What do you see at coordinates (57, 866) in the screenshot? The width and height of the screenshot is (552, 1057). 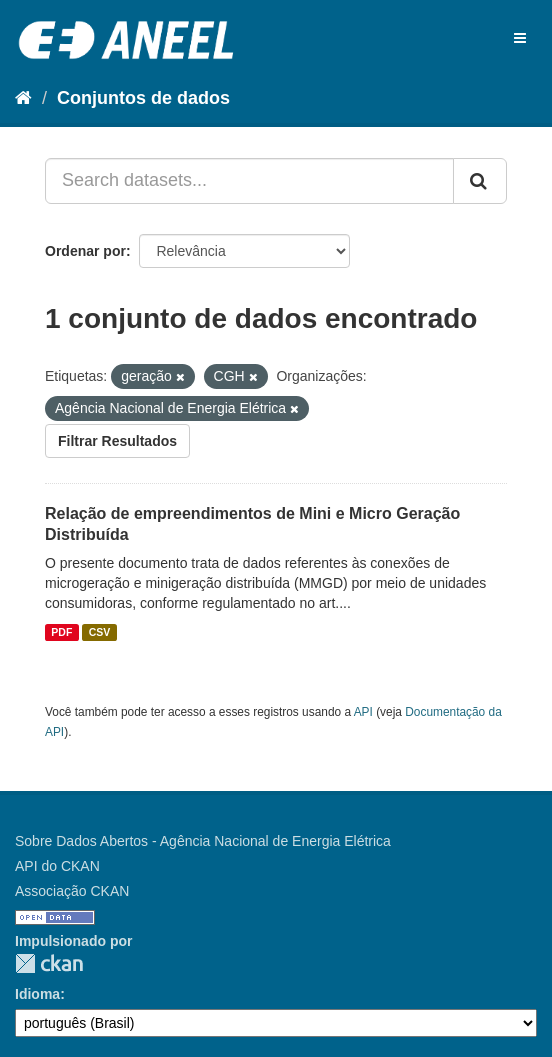 I see `API do CKAN` at bounding box center [57, 866].